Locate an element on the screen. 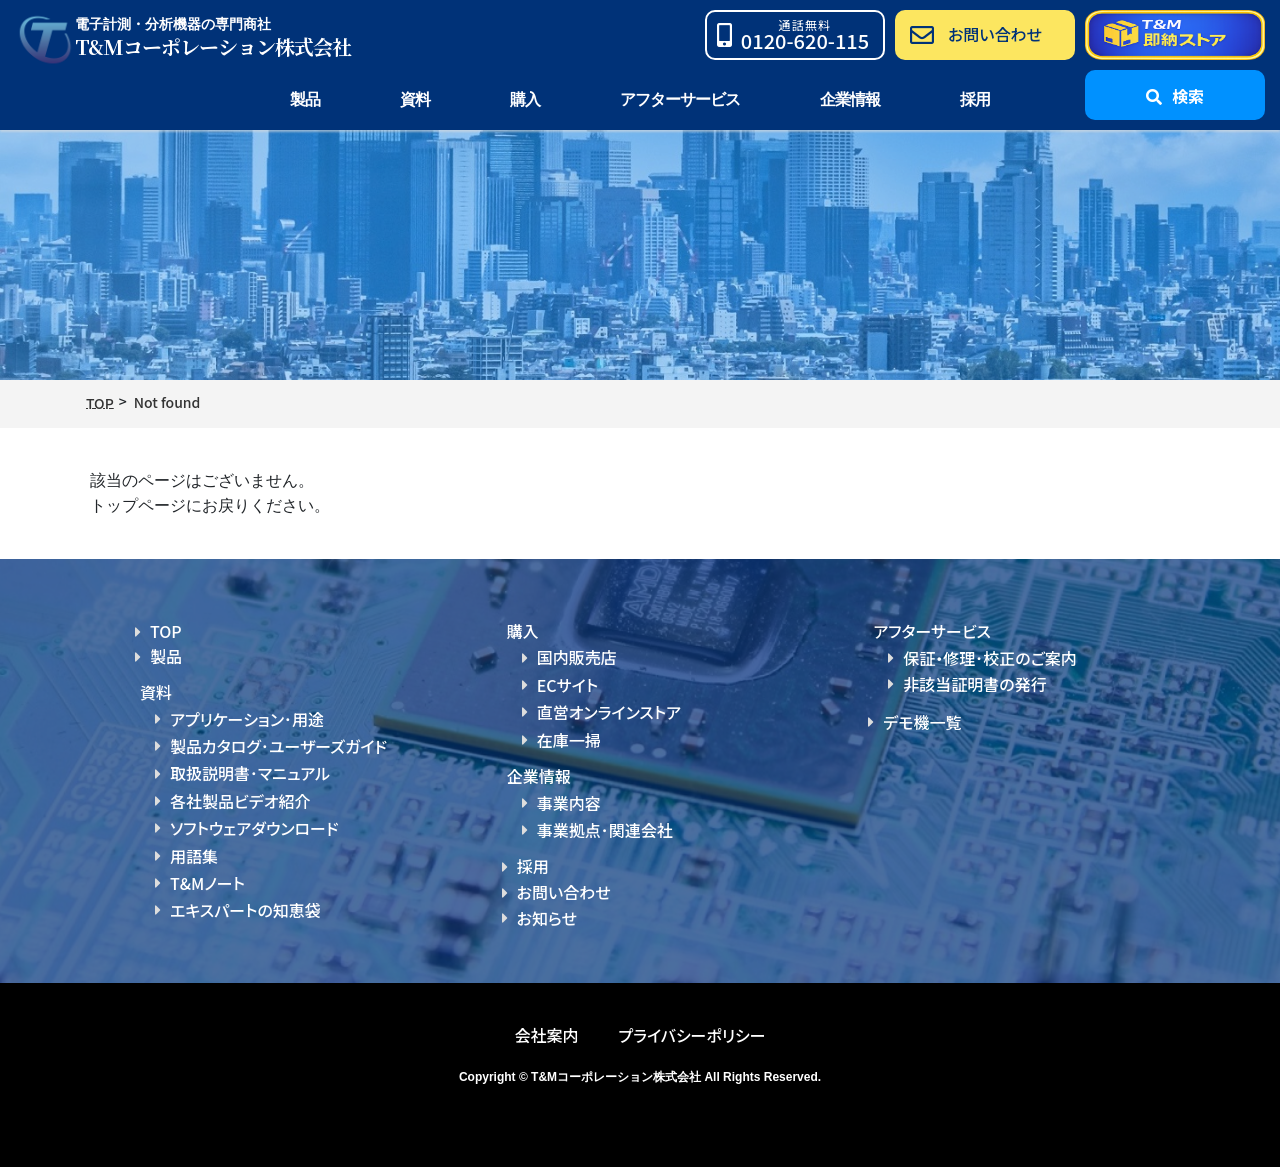 The width and height of the screenshot is (1280, 1167). 直営オンラインストア is located at coordinates (609, 712).